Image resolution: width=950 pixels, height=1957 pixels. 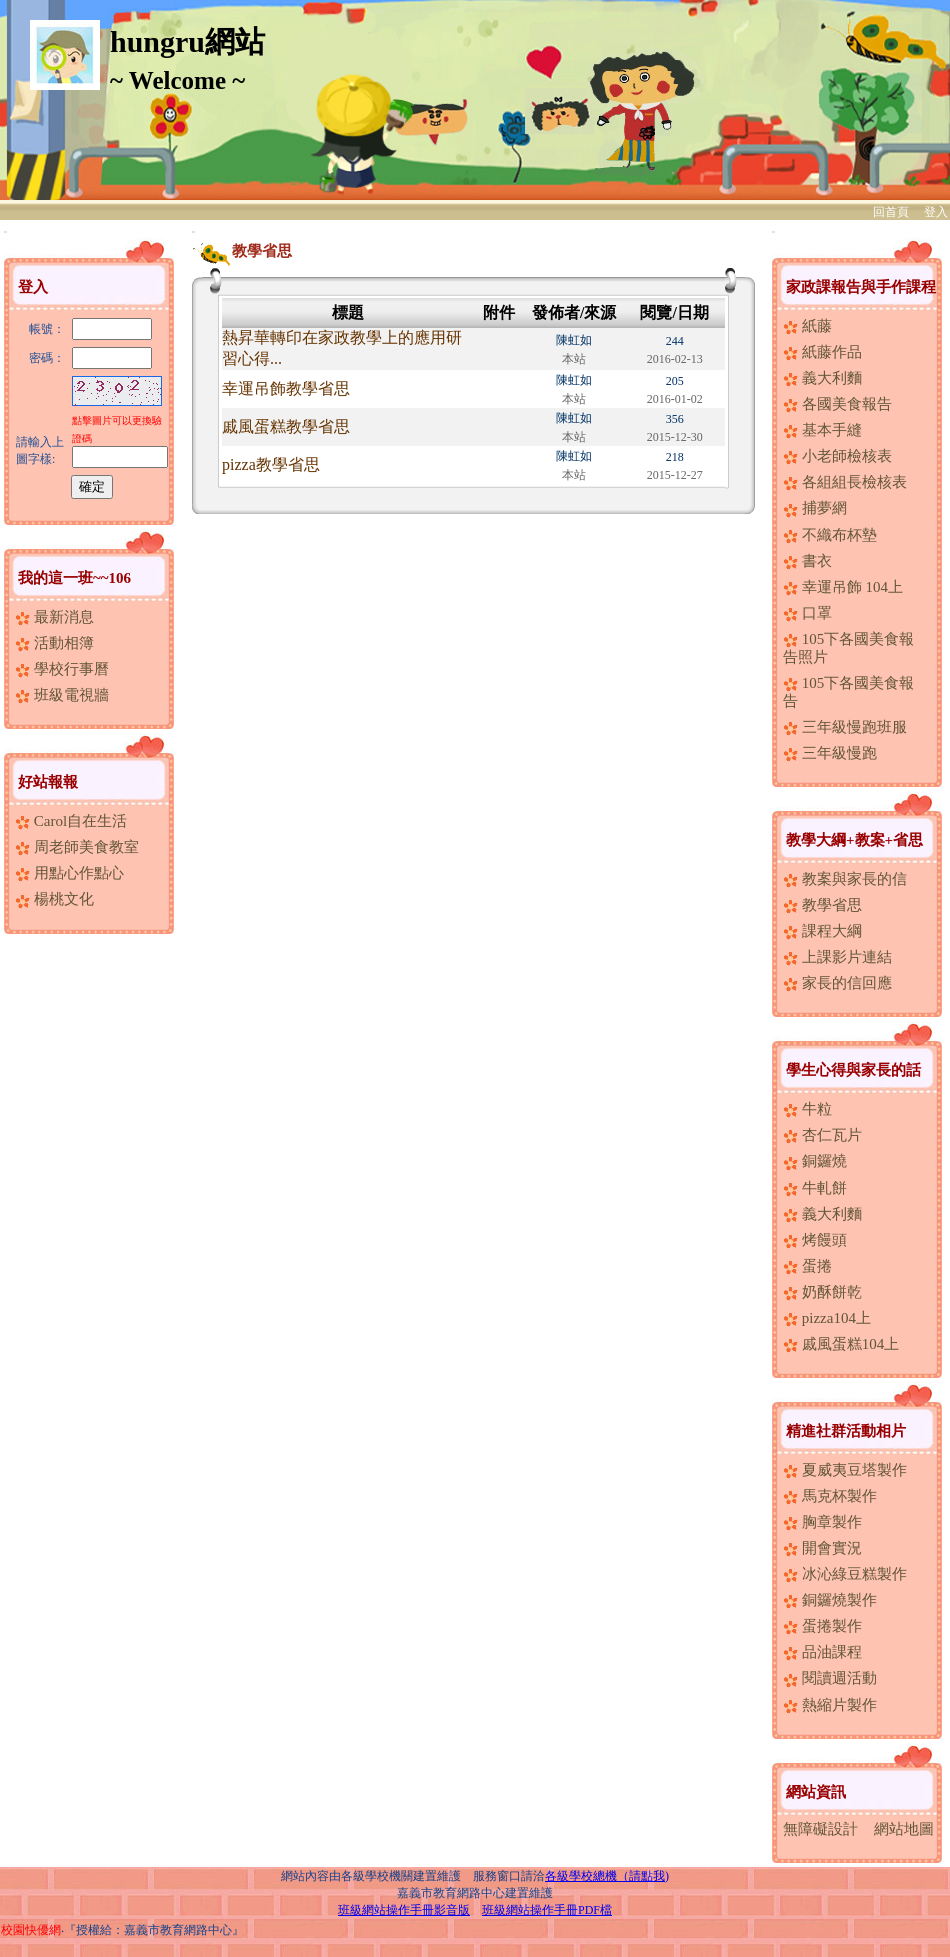 I want to click on 紙藤作品, so click(x=822, y=352).